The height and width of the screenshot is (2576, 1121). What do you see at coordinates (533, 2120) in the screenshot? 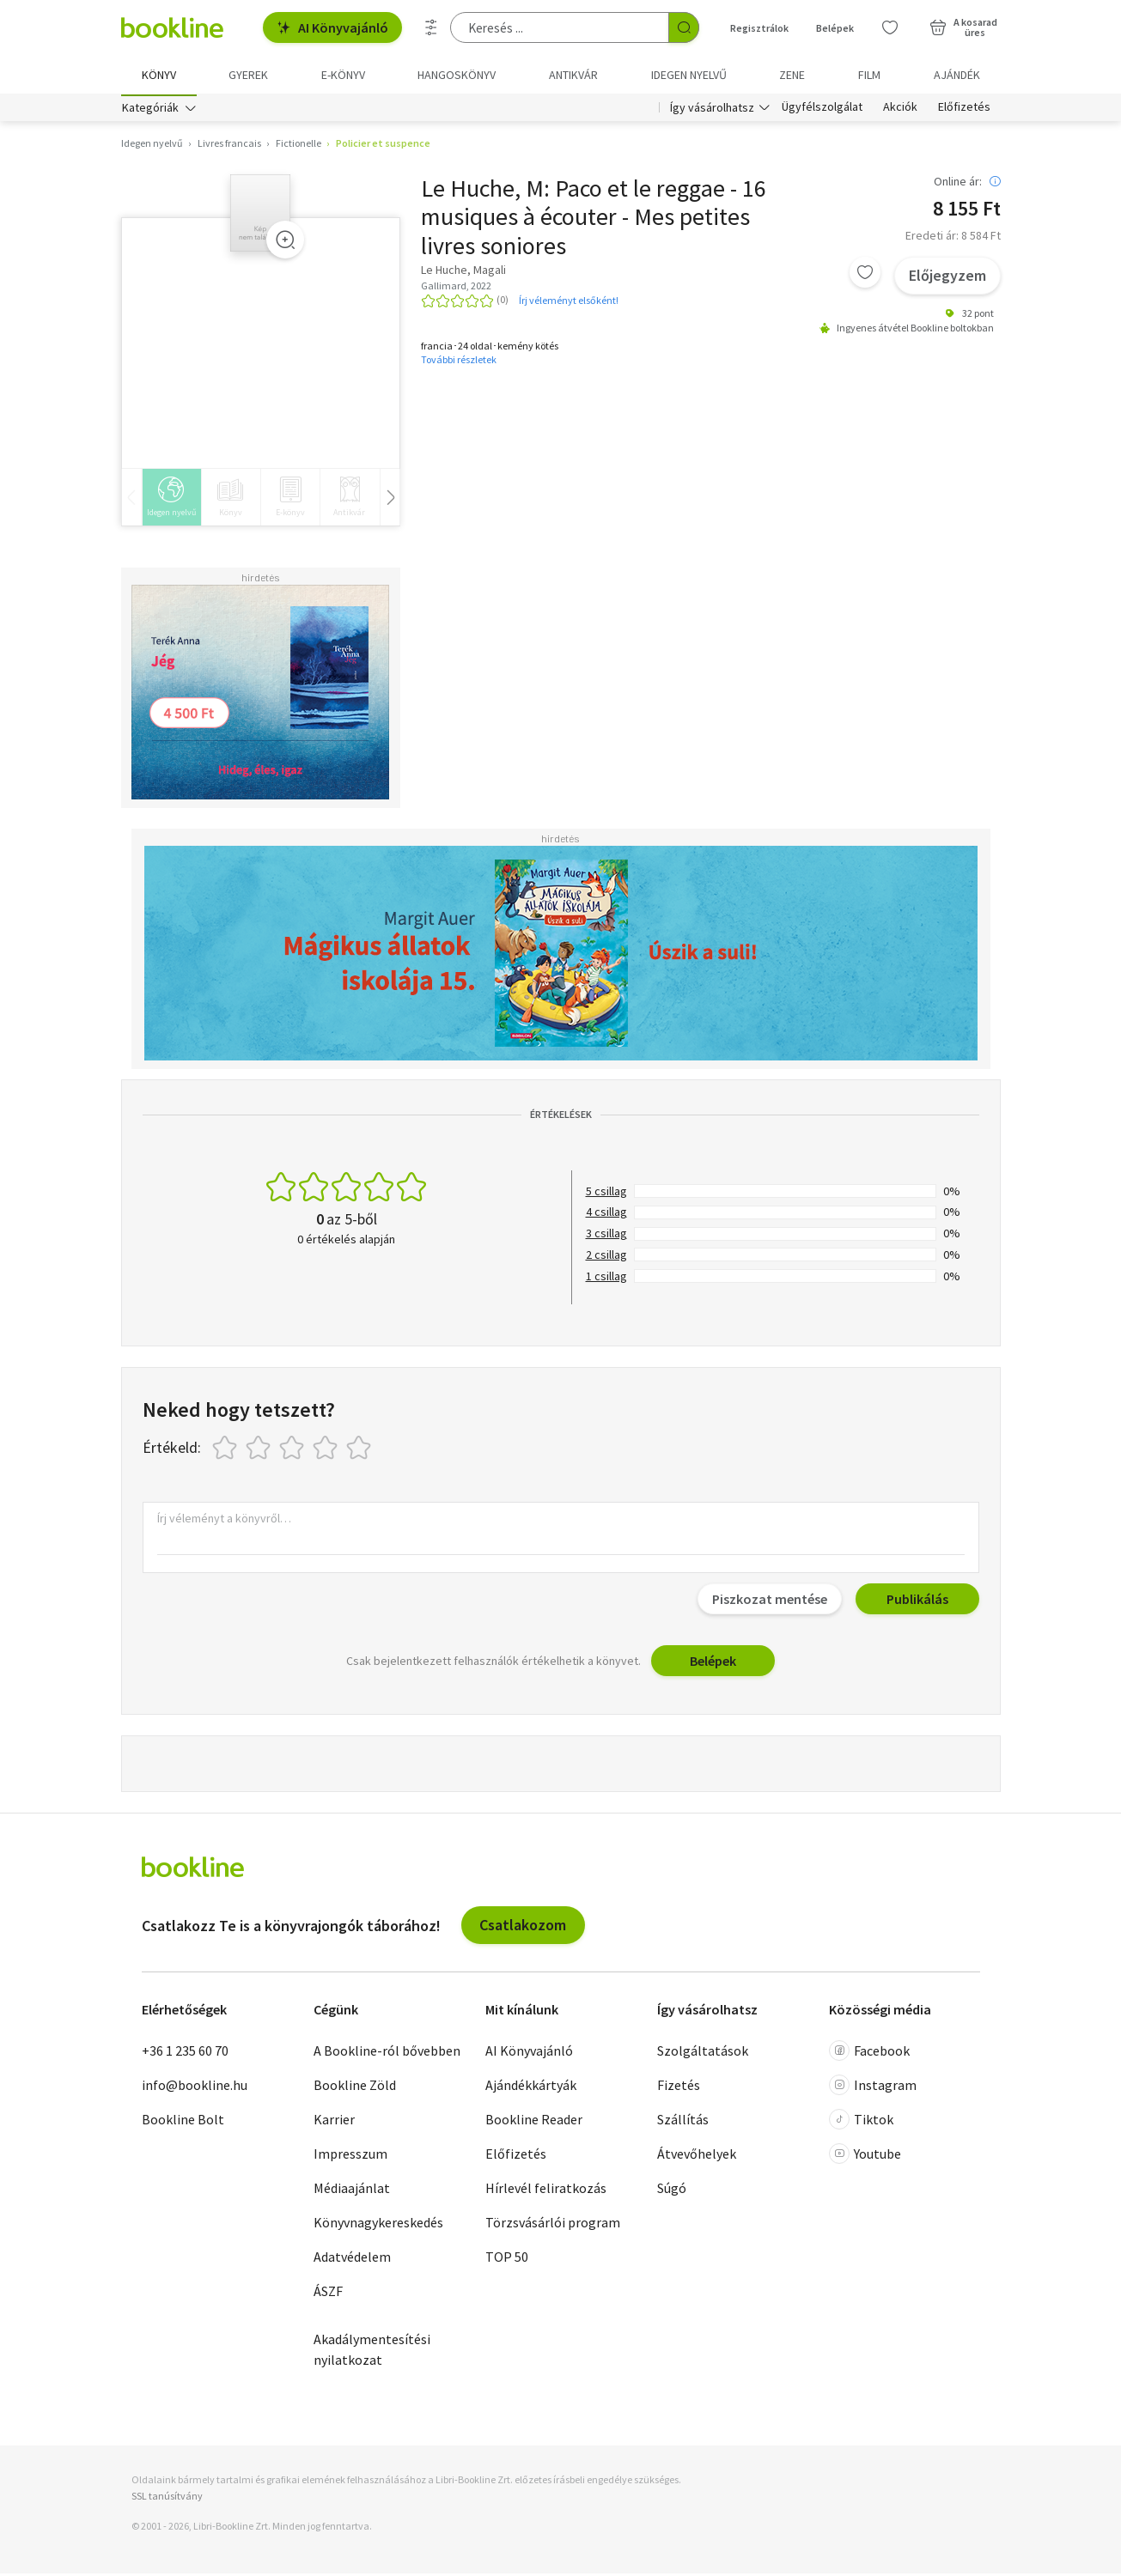
I see `Bookline Reader` at bounding box center [533, 2120].